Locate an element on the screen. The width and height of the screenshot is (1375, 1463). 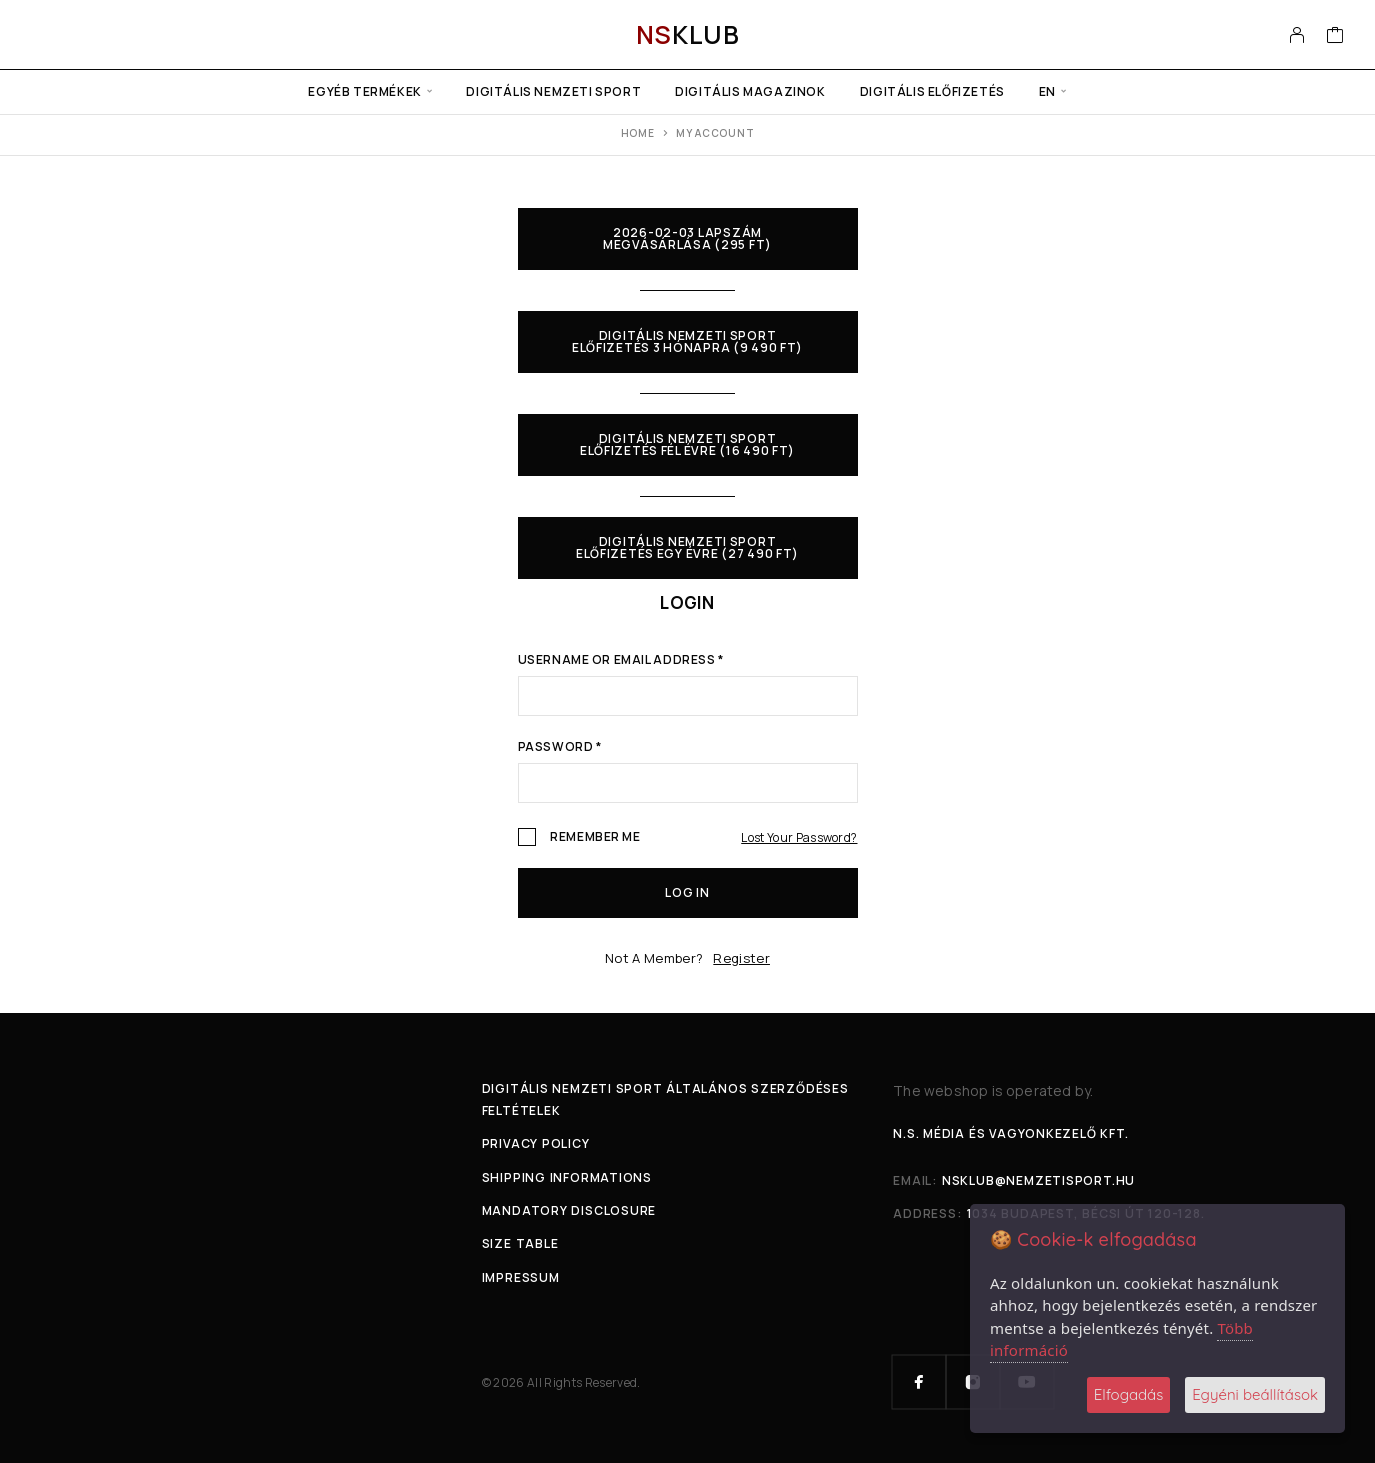
2026-02-03 lapszám megvásárlása (295 Ft) is located at coordinates (687, 238).